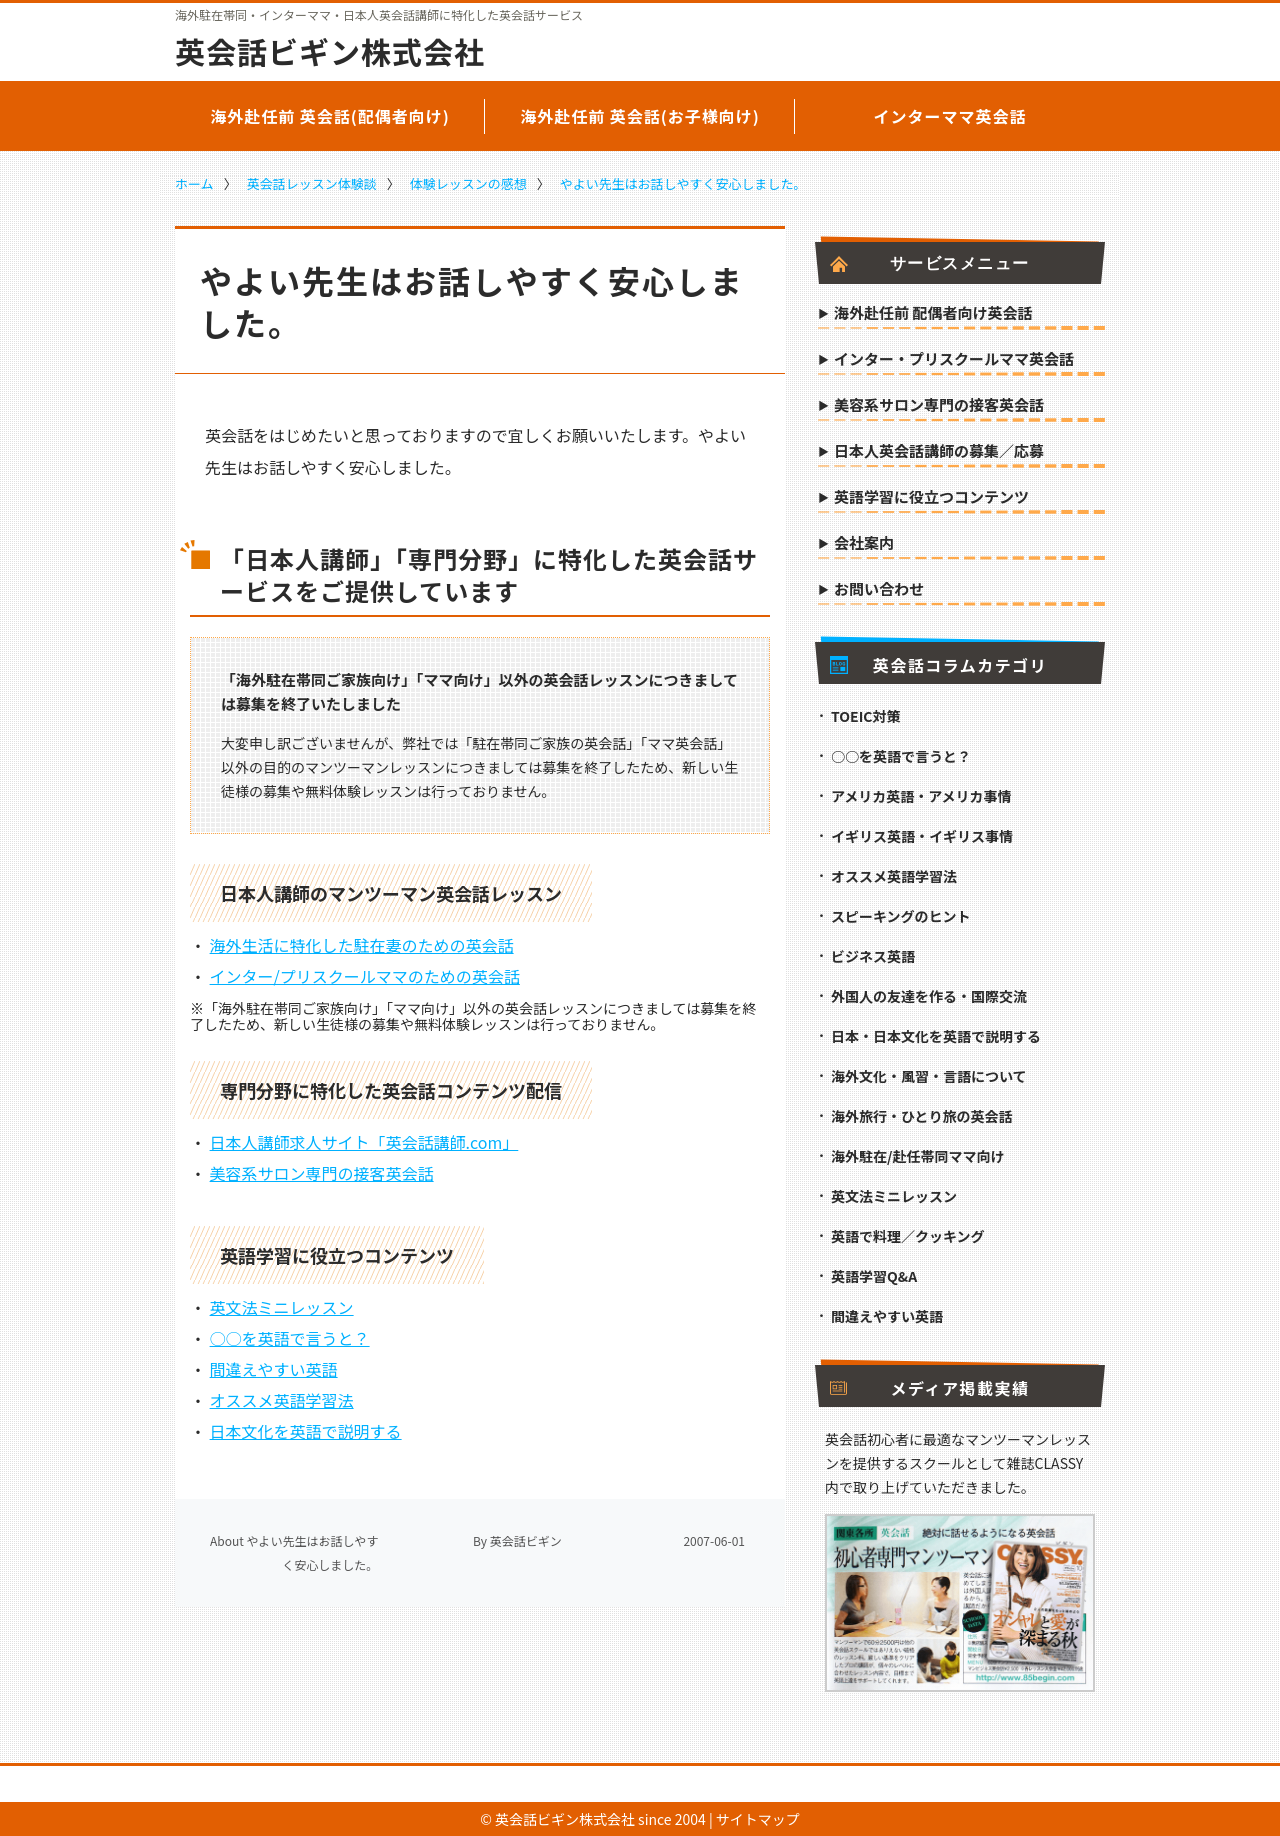  What do you see at coordinates (874, 1276) in the screenshot?
I see `英語学習Q&A` at bounding box center [874, 1276].